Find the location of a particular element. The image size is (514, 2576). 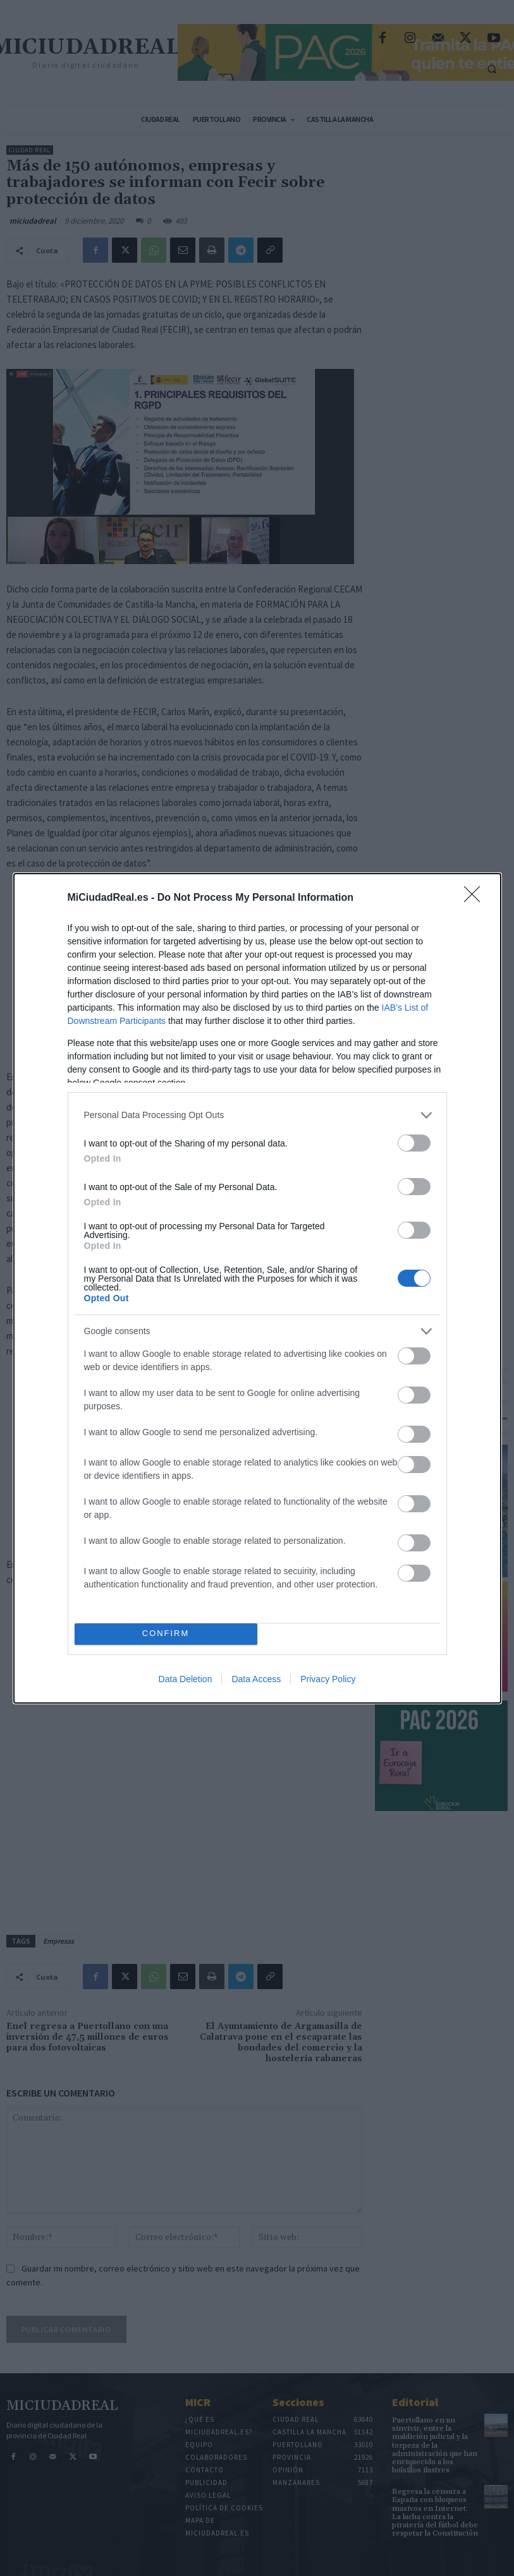

Data Deletion is located at coordinates (185, 1679).